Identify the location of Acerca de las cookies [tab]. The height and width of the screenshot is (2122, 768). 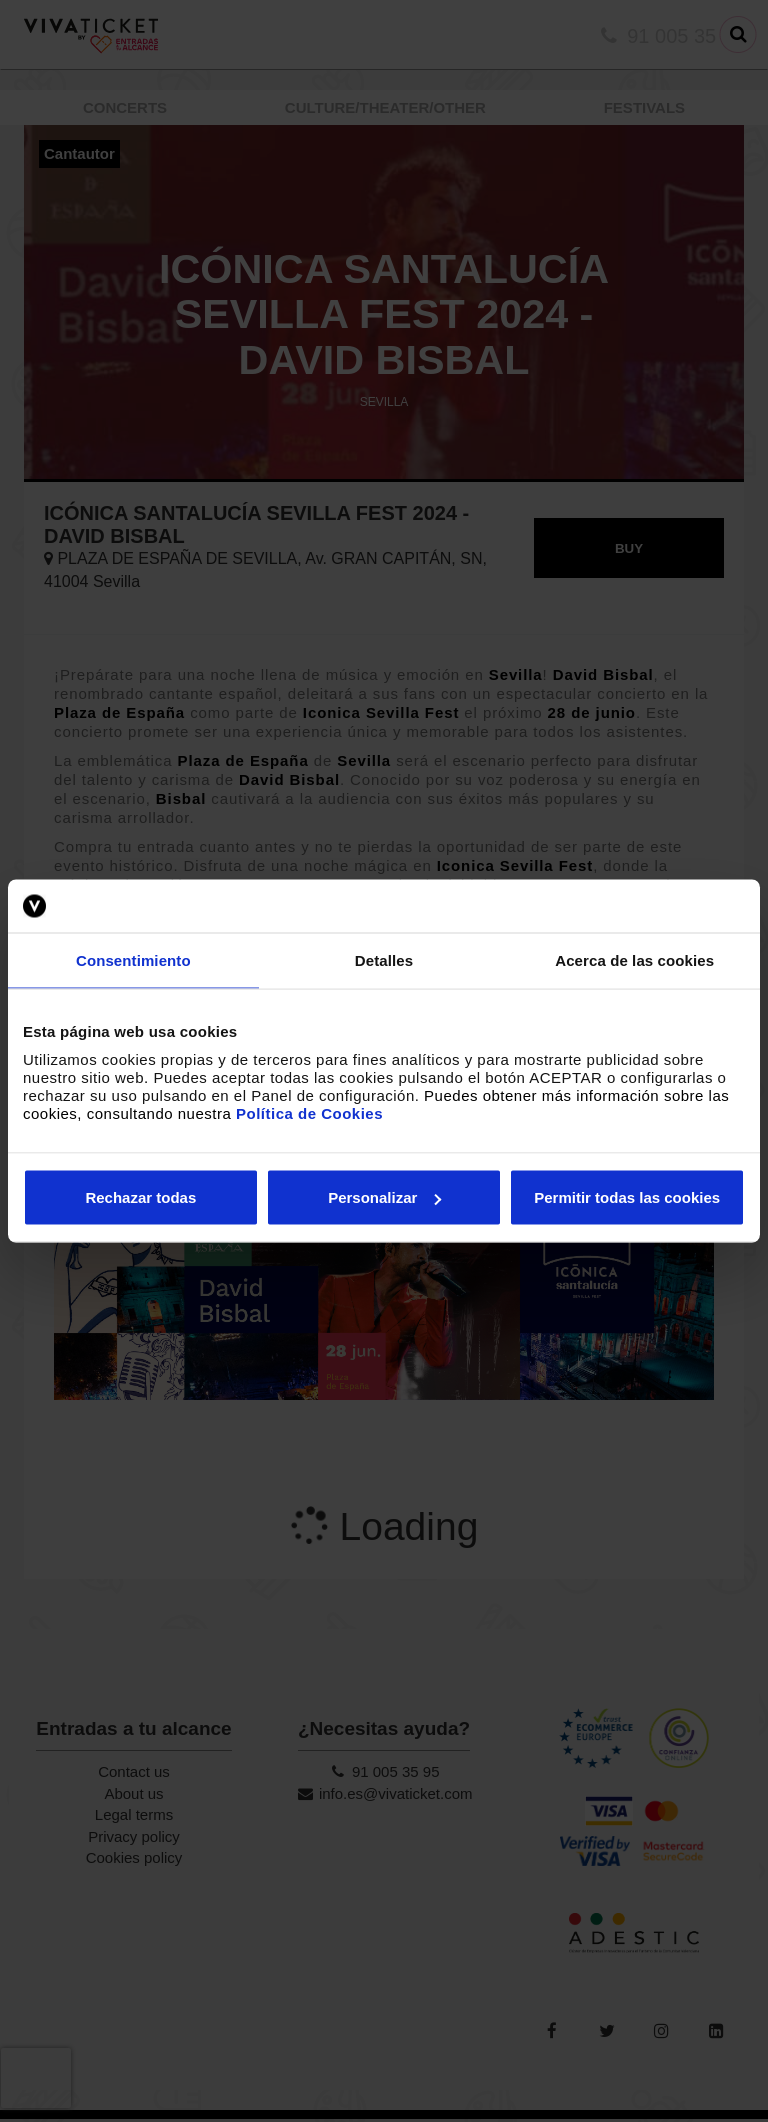
(634, 959).